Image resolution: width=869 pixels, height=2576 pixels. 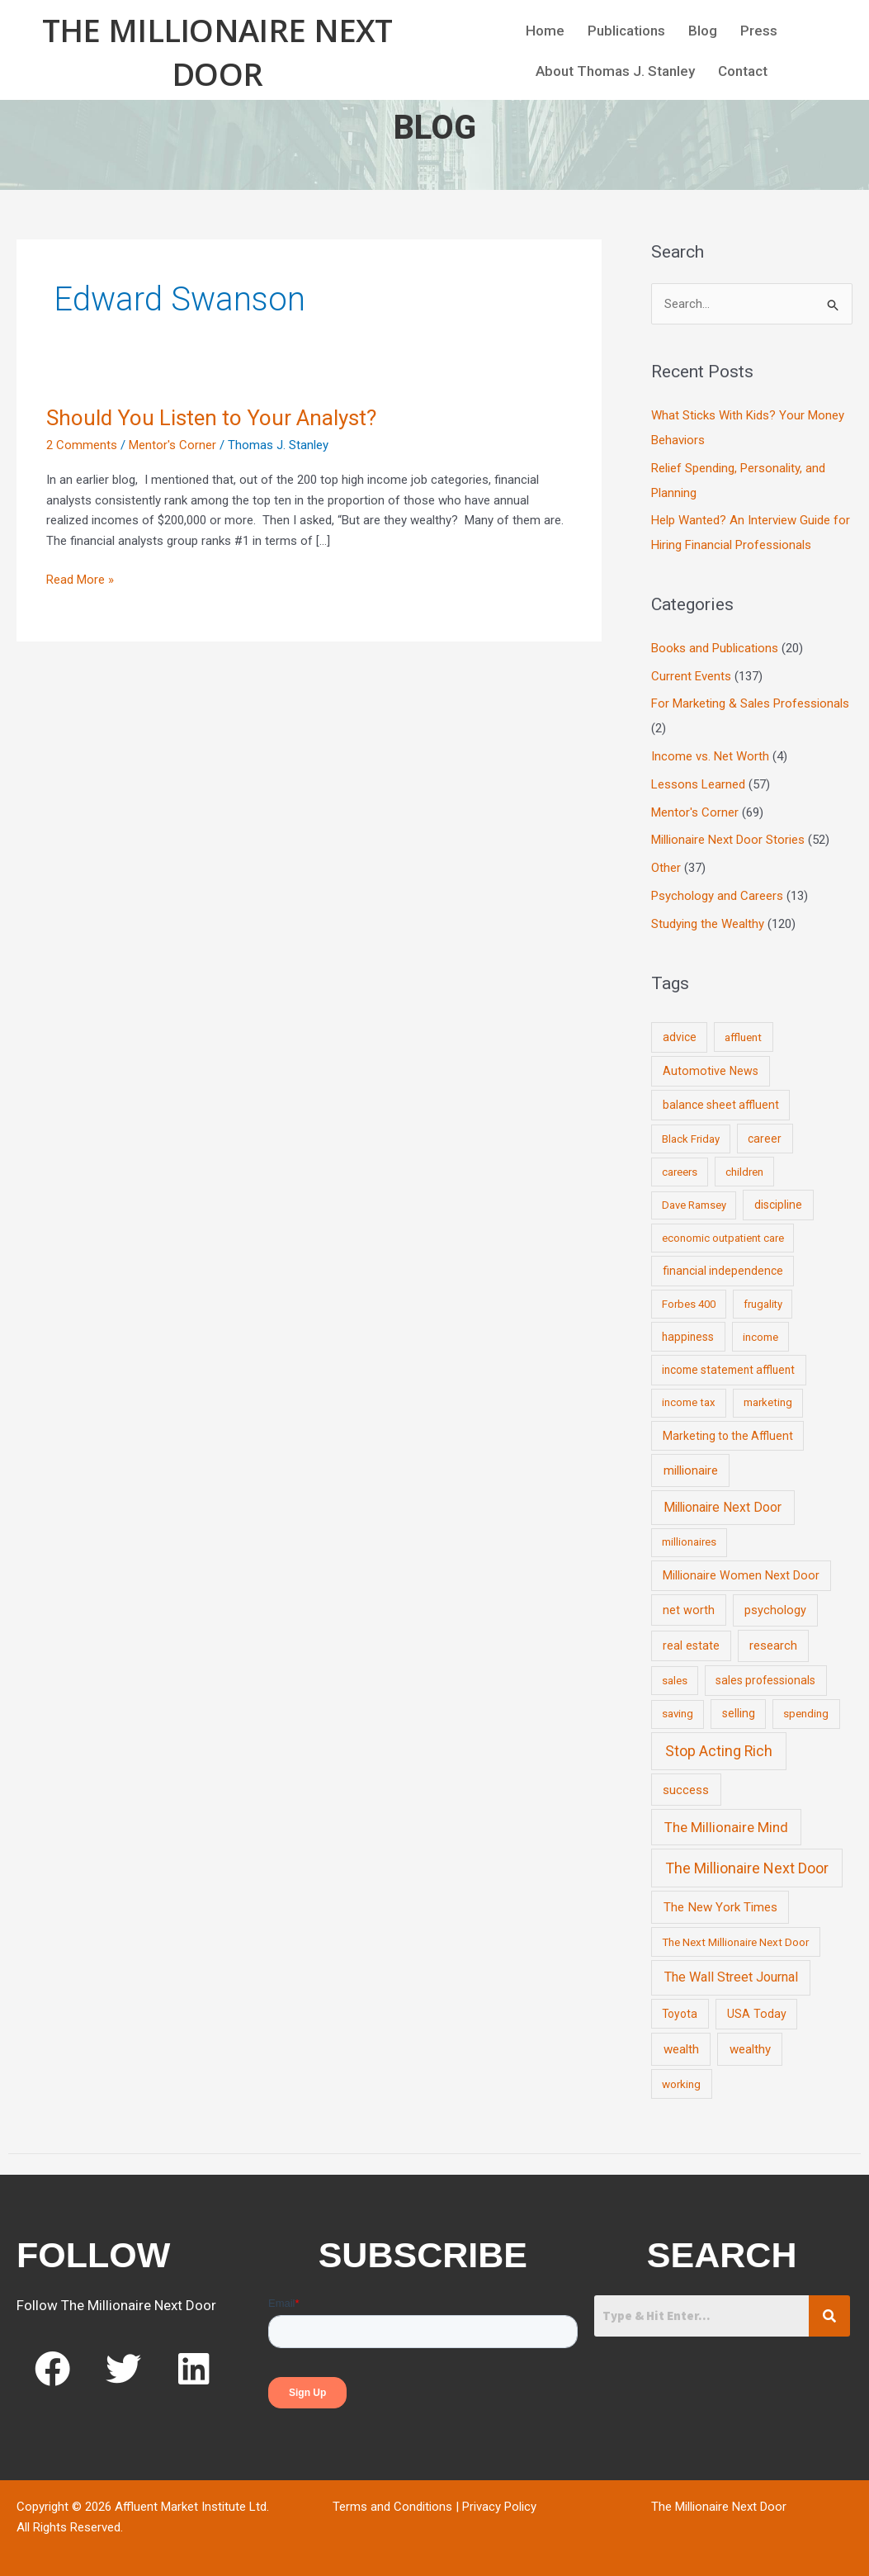 I want to click on Blog, so click(x=702, y=30).